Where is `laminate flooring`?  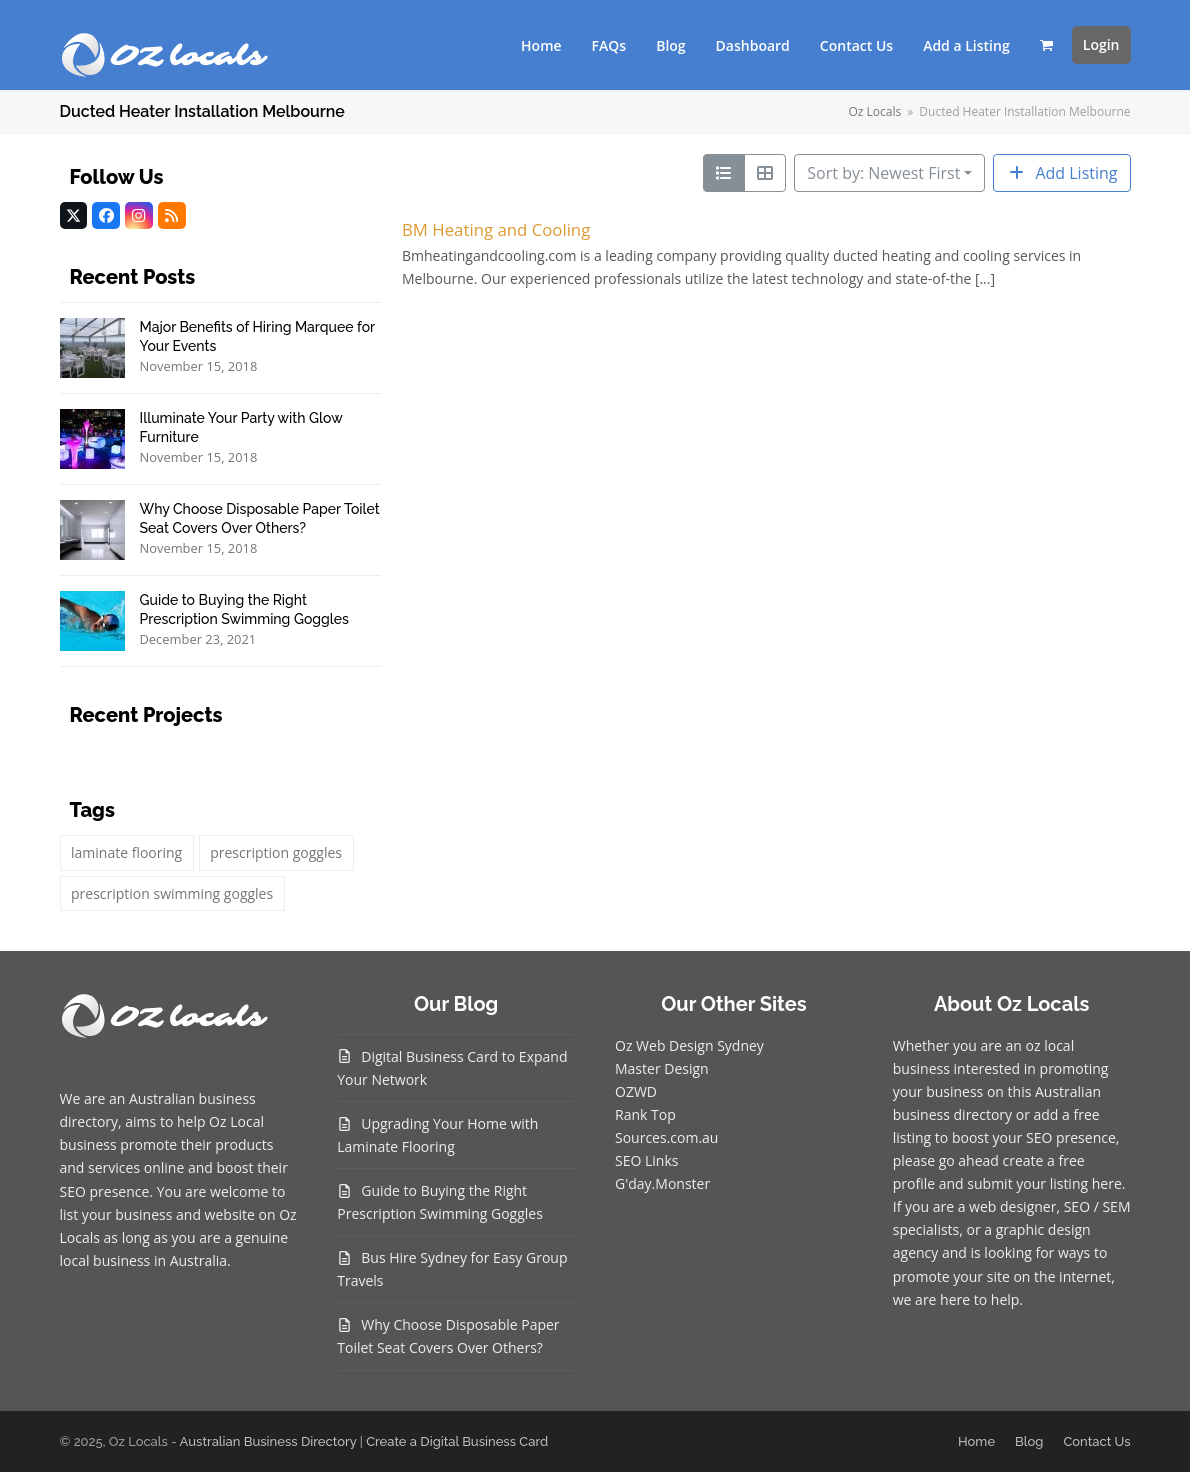
laminate flooring is located at coordinates (126, 852).